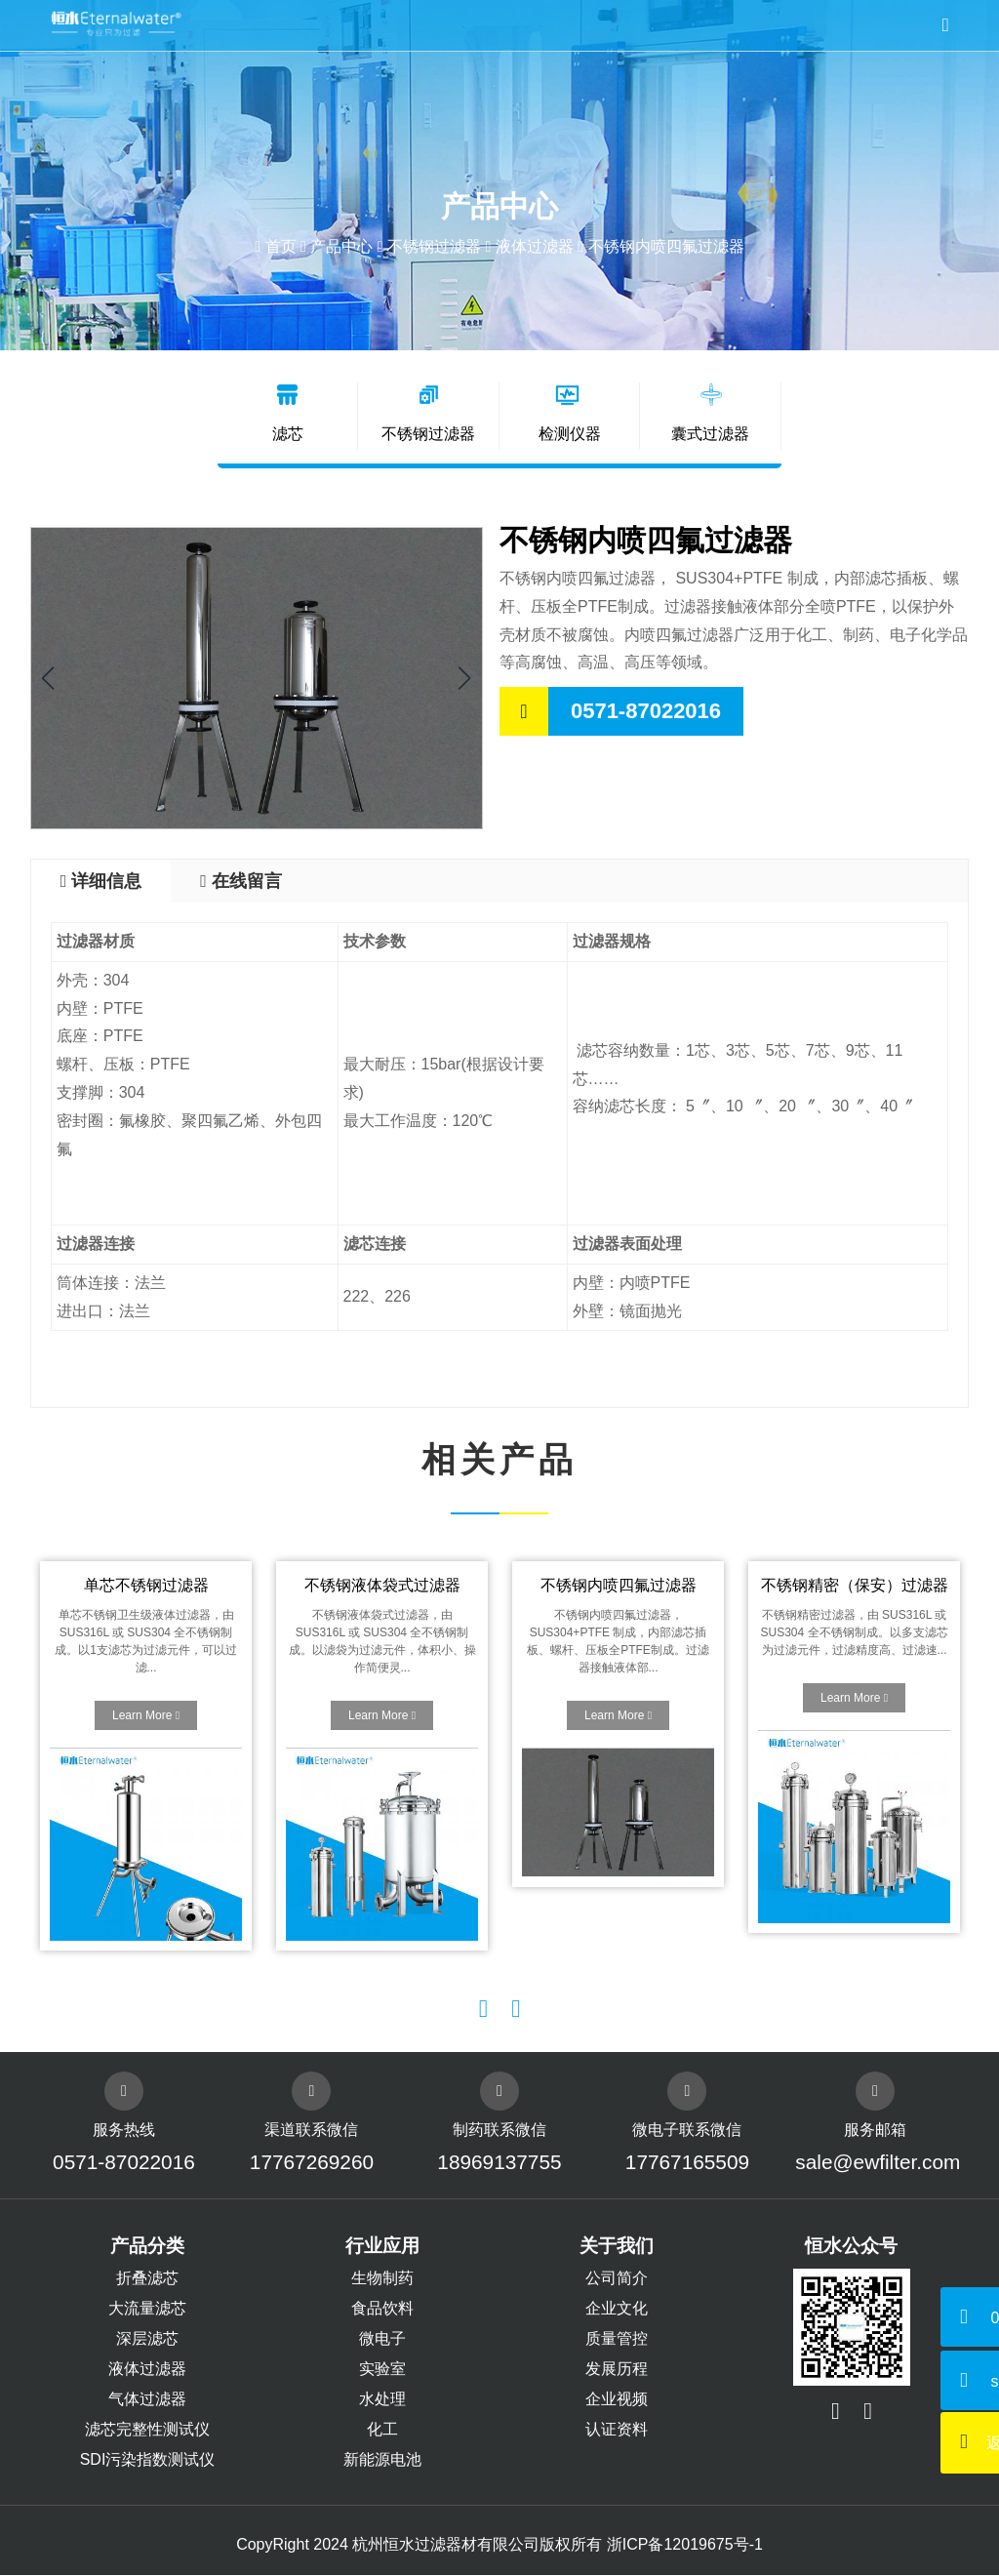 The width and height of the screenshot is (999, 2576). Describe the element at coordinates (147, 2430) in the screenshot. I see `滤芯完整性测试仪` at that location.